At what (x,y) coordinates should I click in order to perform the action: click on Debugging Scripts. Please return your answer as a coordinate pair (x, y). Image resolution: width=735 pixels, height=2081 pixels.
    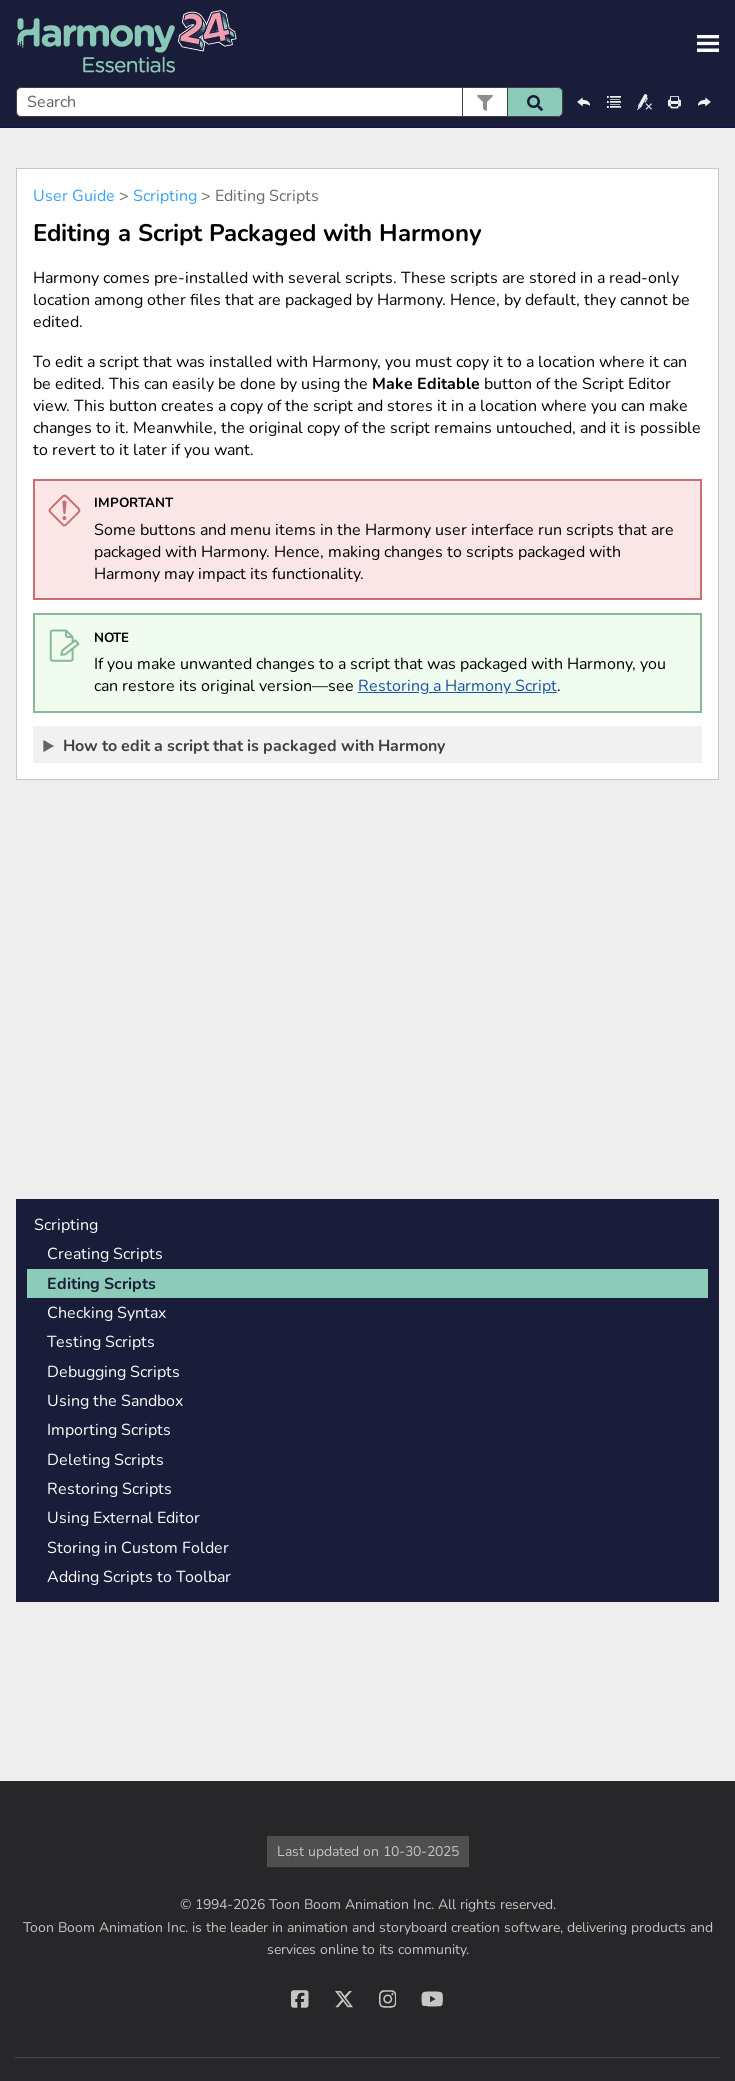
    Looking at the image, I should click on (113, 1372).